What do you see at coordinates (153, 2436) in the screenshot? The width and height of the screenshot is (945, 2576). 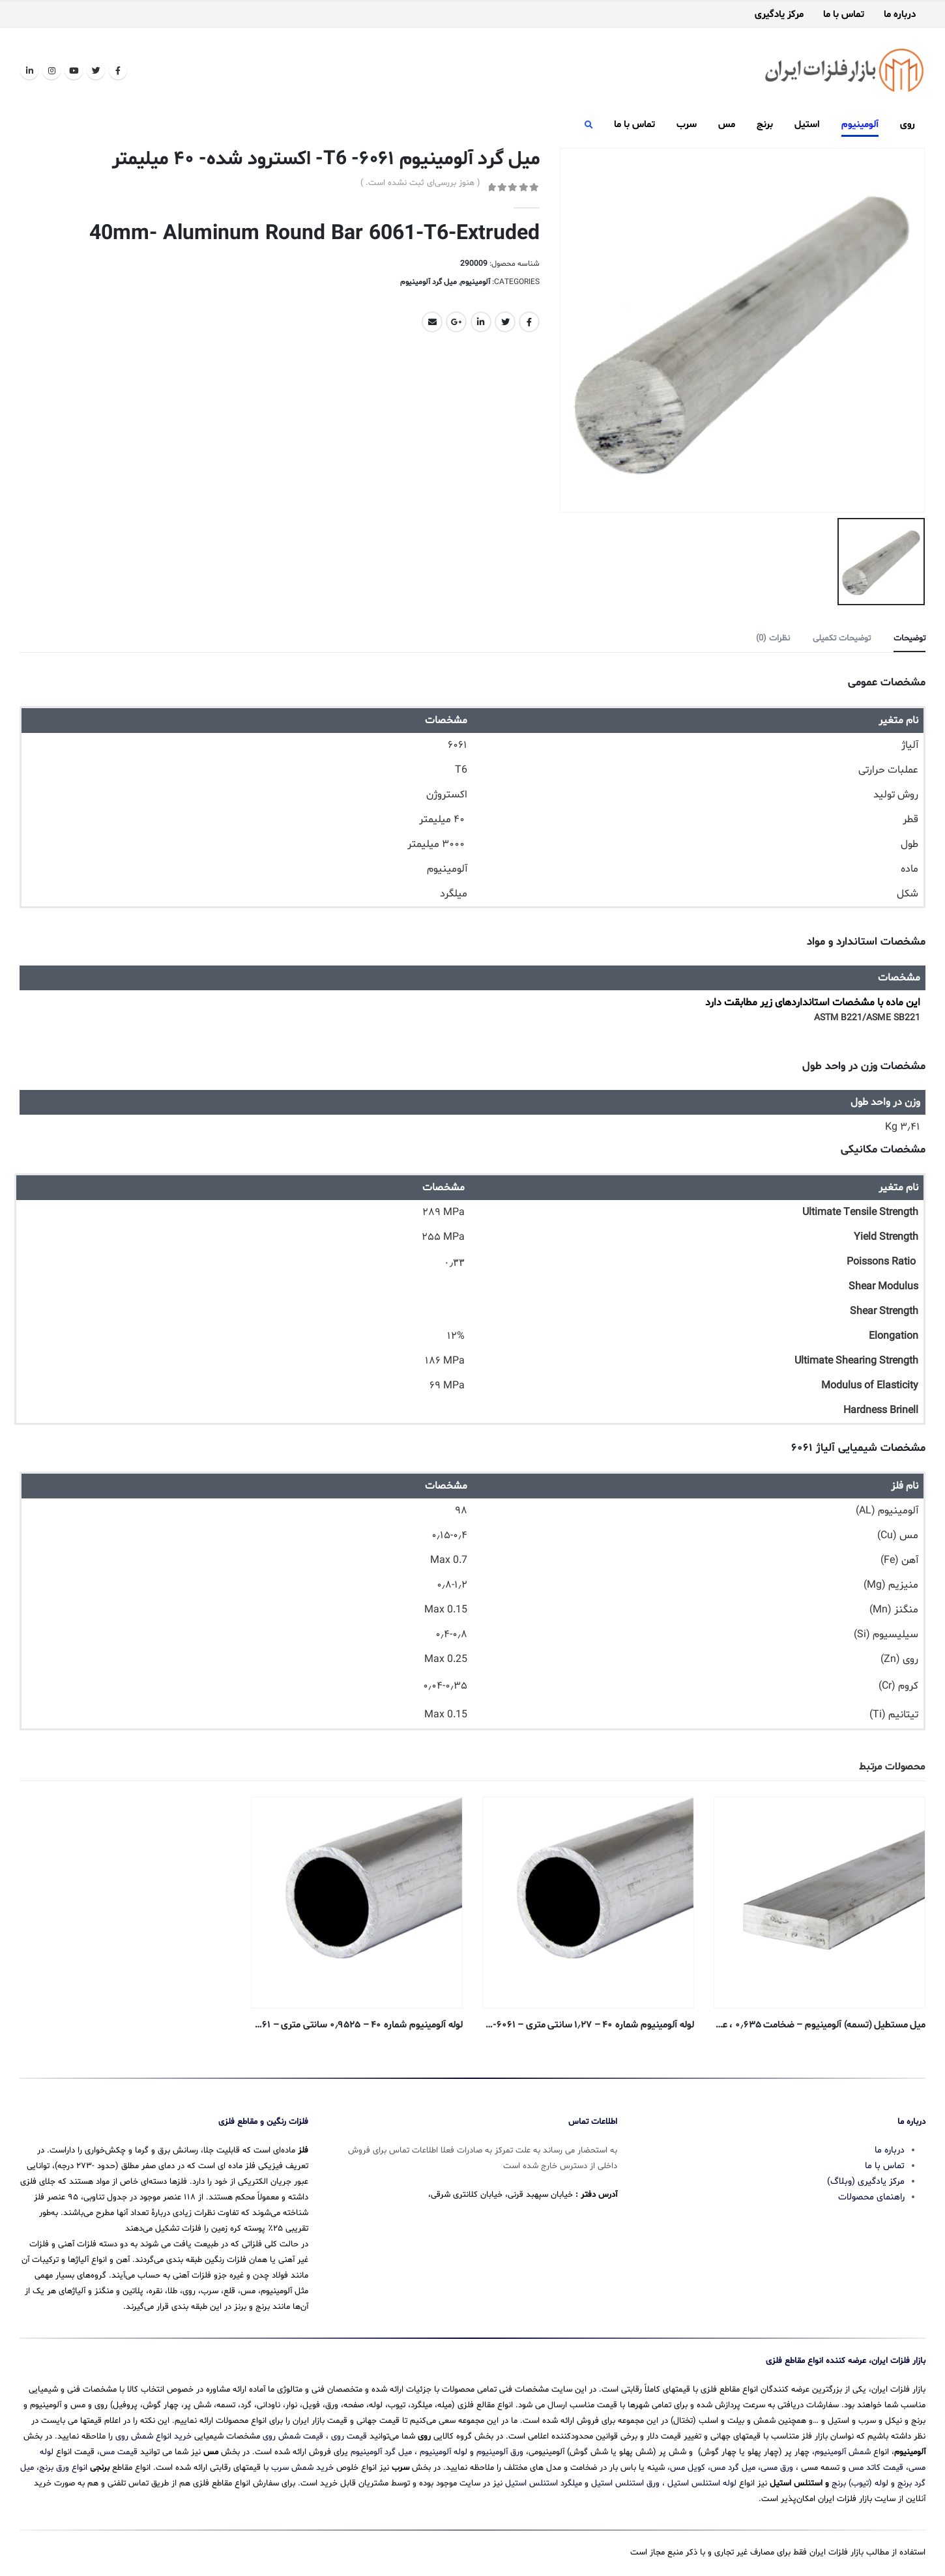 I see `خرید انواع شمش روی` at bounding box center [153, 2436].